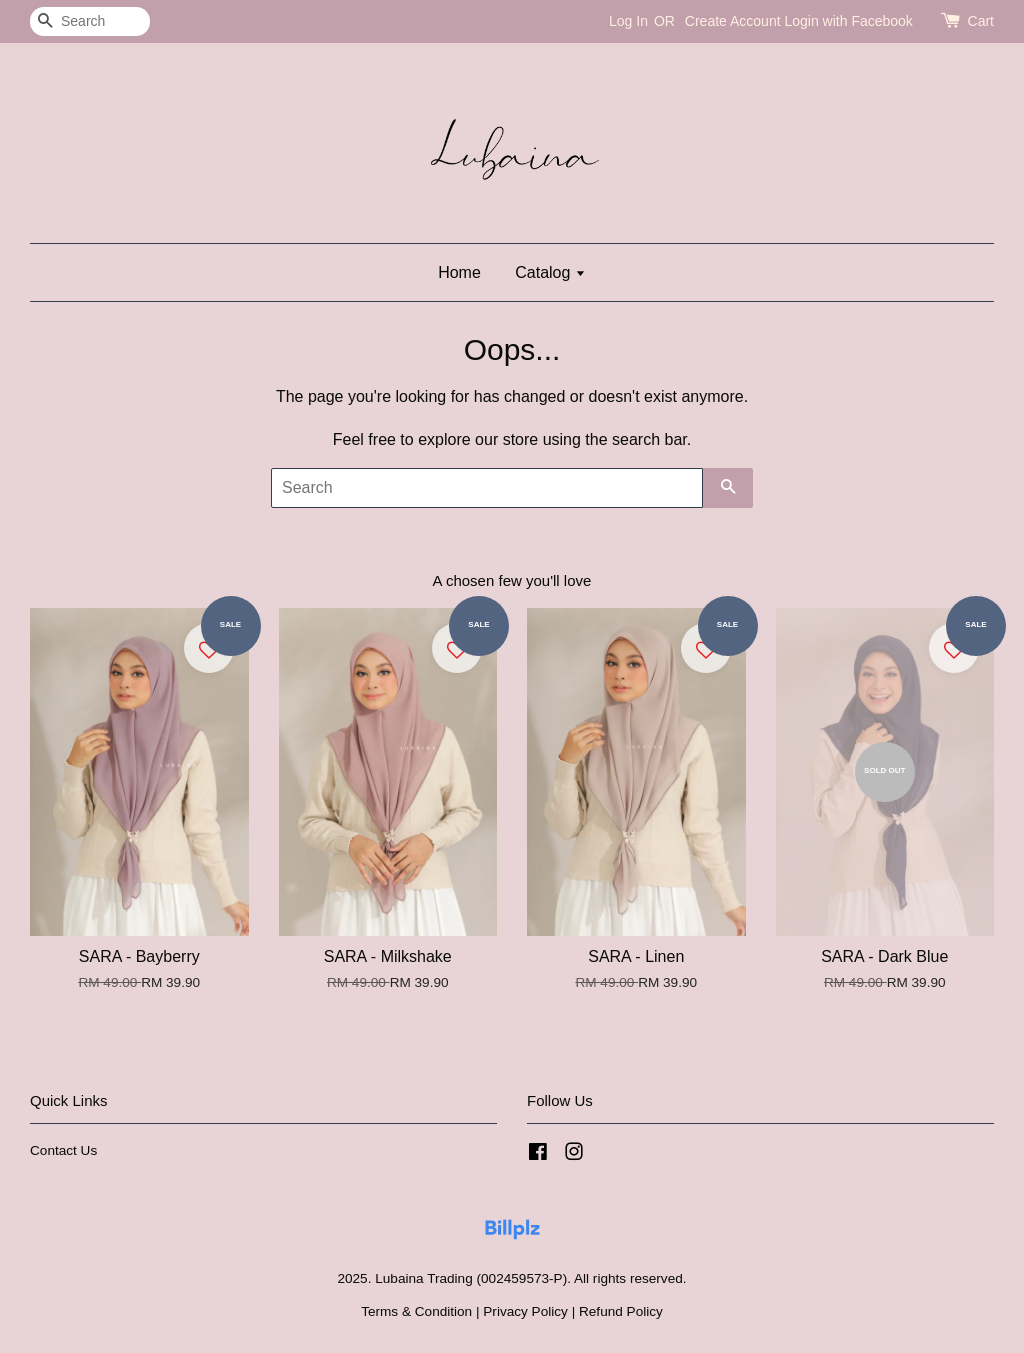 The image size is (1024, 1353). What do you see at coordinates (628, 21) in the screenshot?
I see `Log In` at bounding box center [628, 21].